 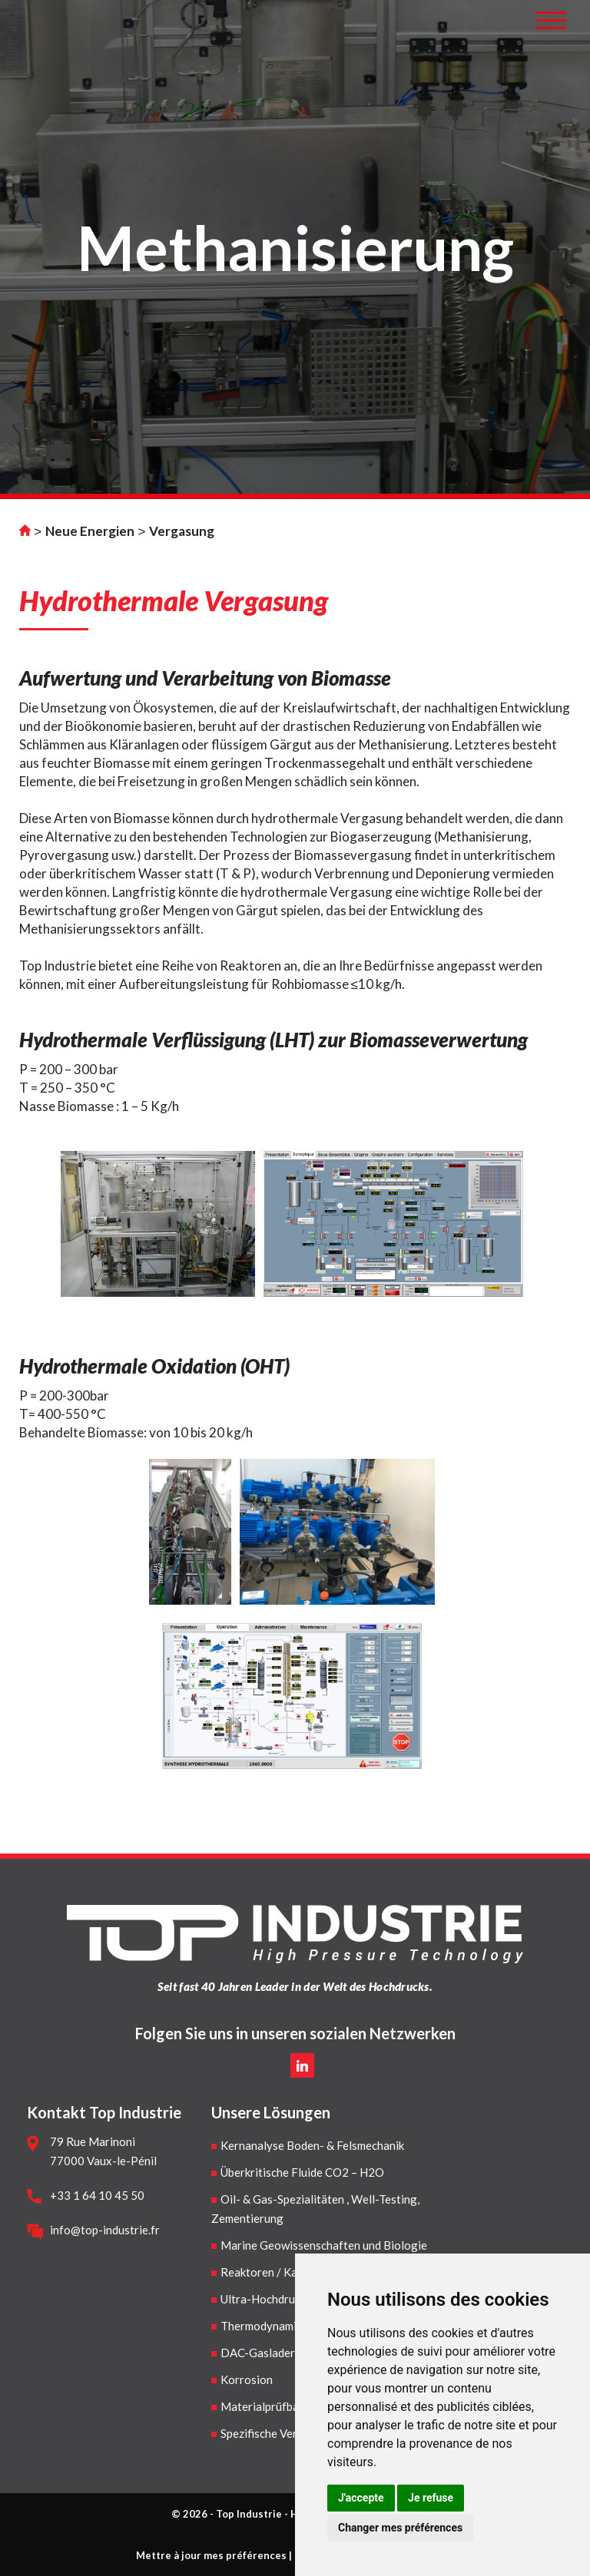 I want to click on Neue Energien, so click(x=89, y=531).